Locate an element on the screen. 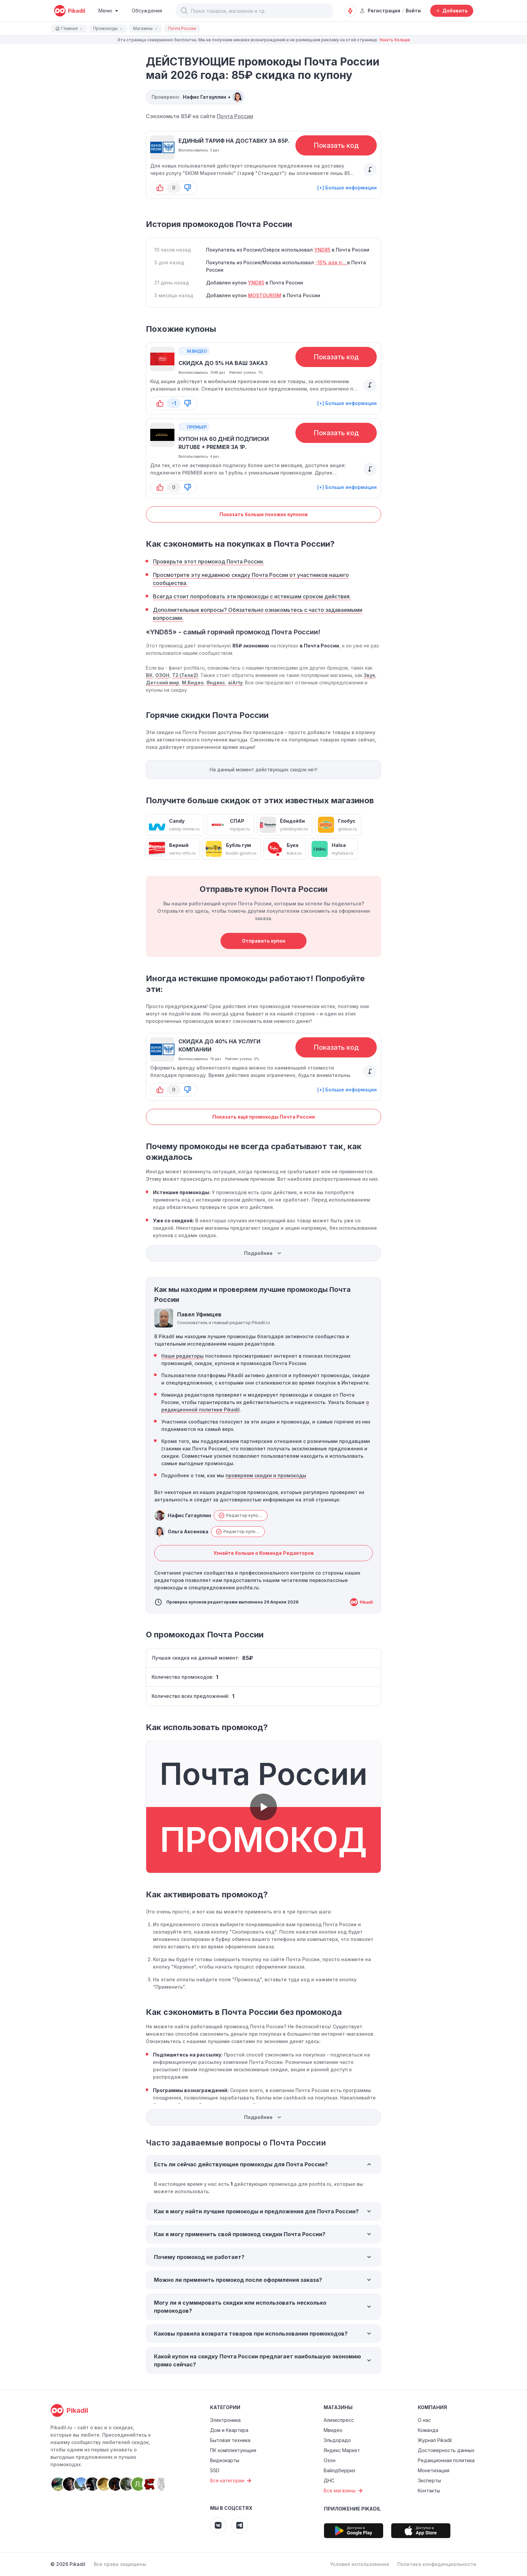  [Pikadil Telegram] is located at coordinates (240, 2525).